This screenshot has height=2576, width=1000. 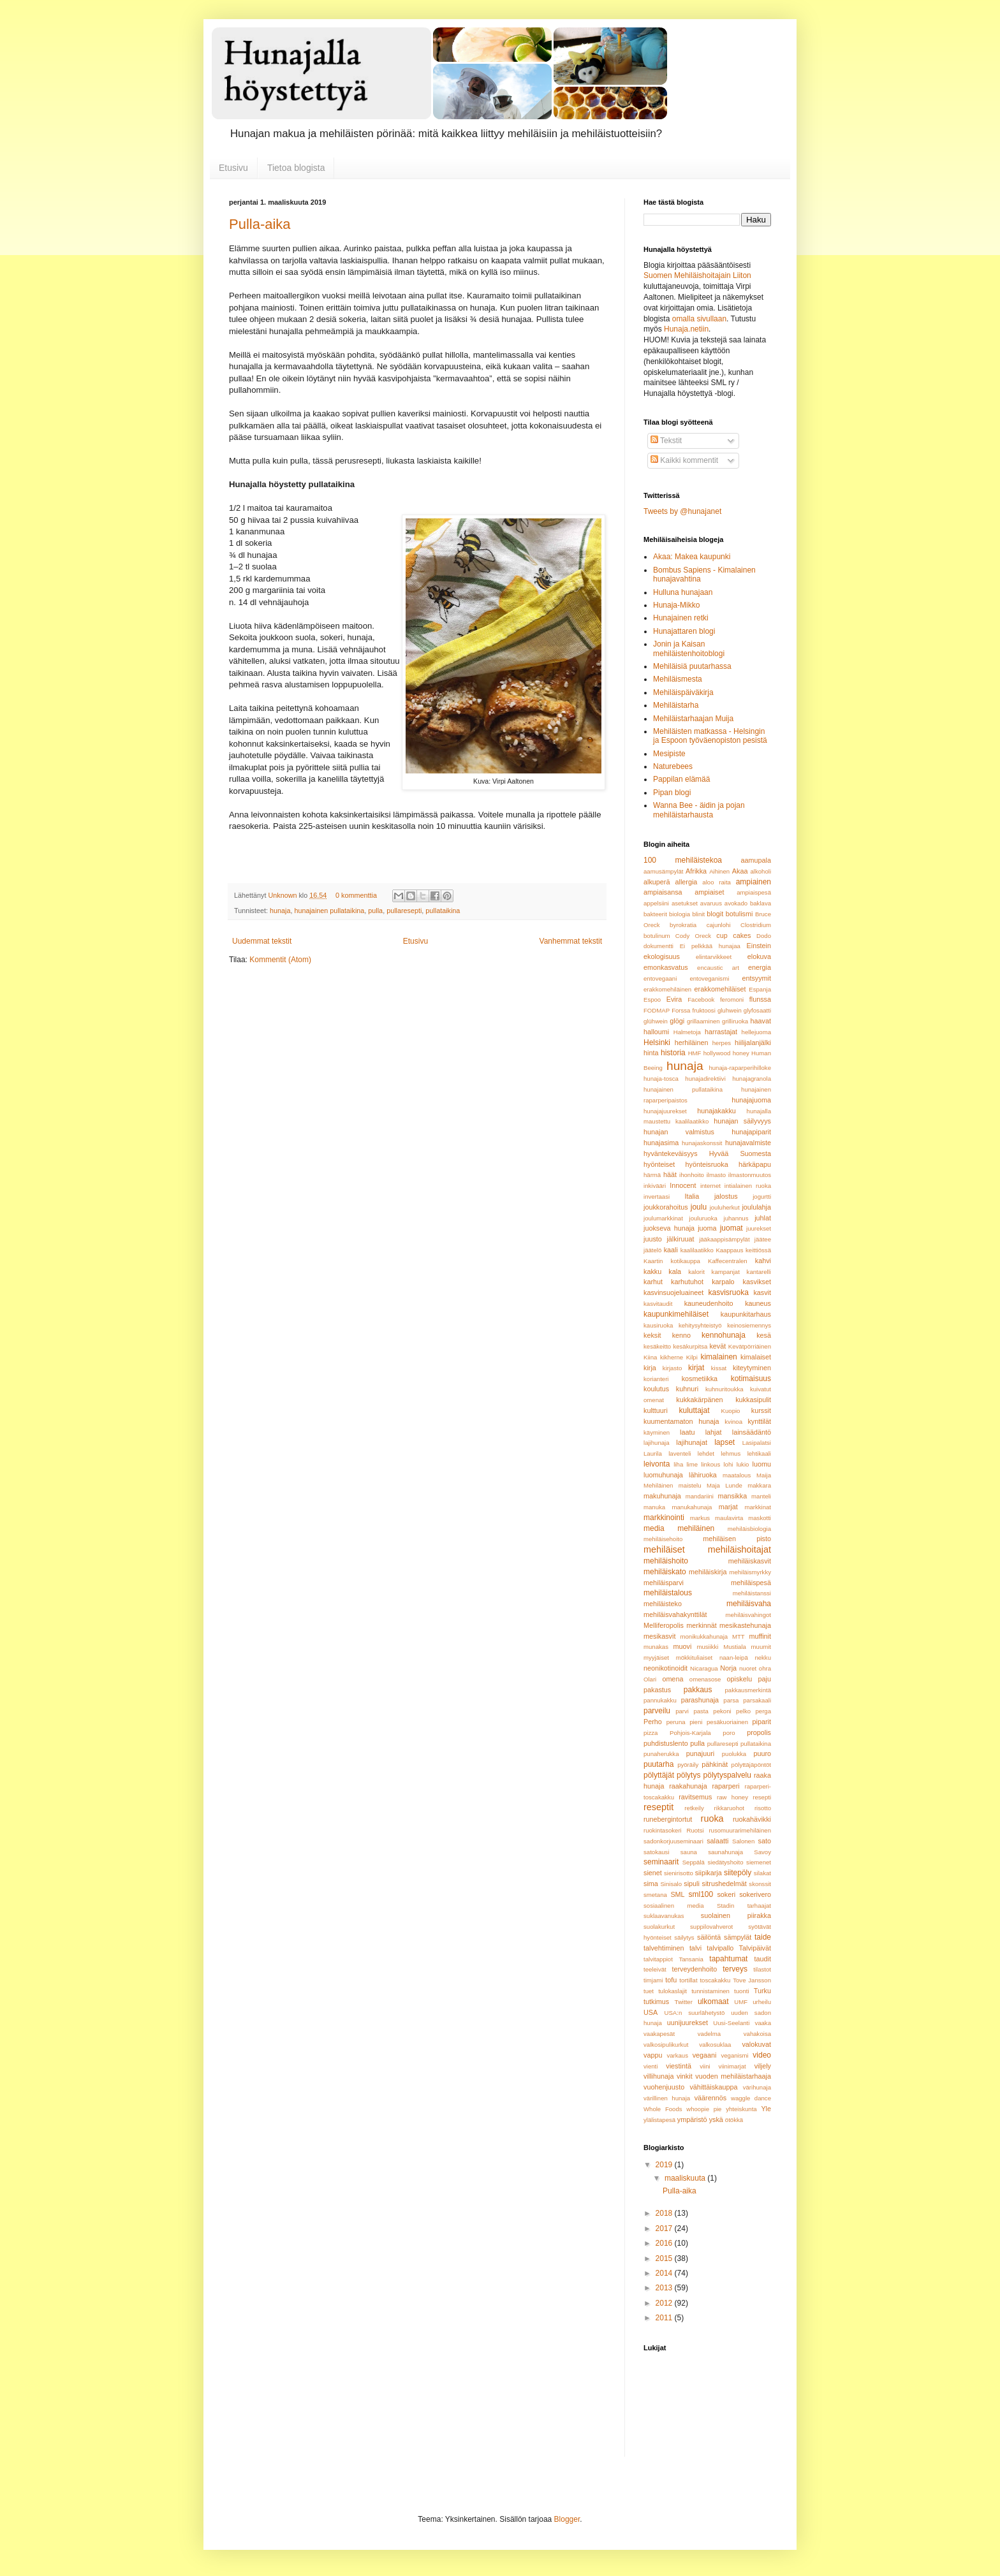 I want to click on kosmetiikka, so click(x=699, y=1378).